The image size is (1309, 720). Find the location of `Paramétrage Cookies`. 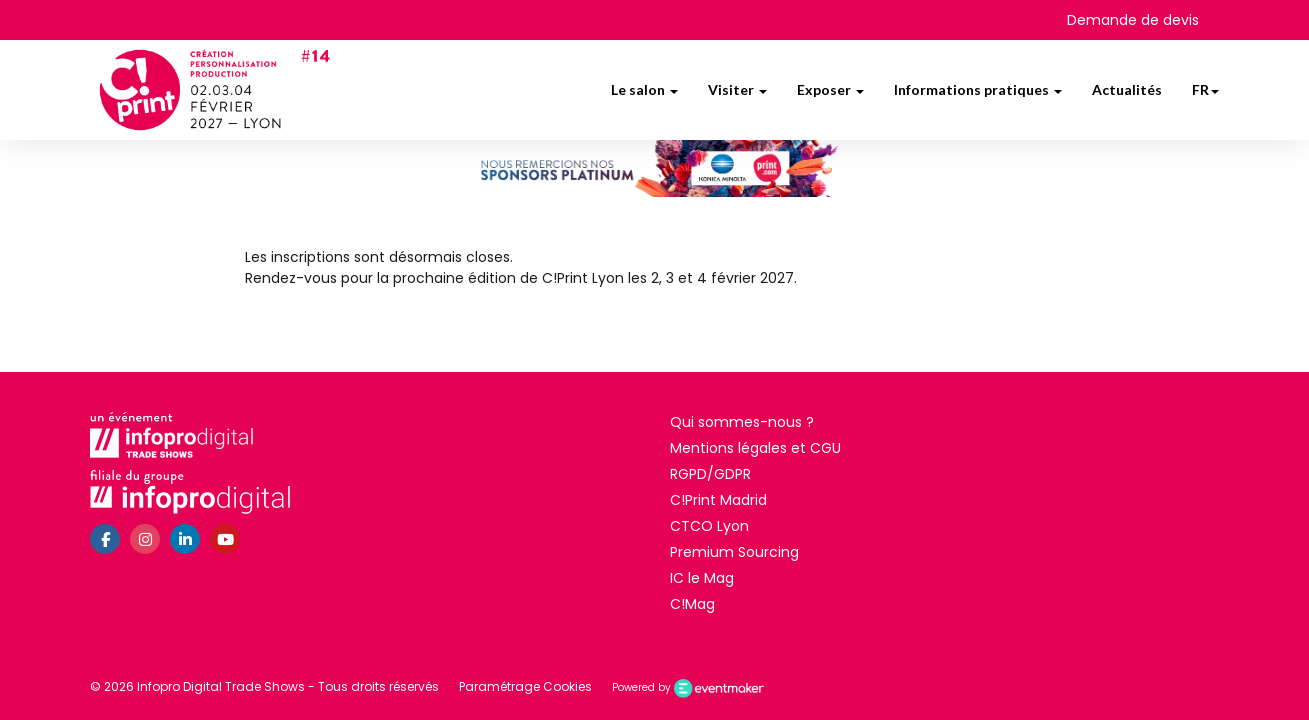

Paramétrage Cookies is located at coordinates (525, 686).